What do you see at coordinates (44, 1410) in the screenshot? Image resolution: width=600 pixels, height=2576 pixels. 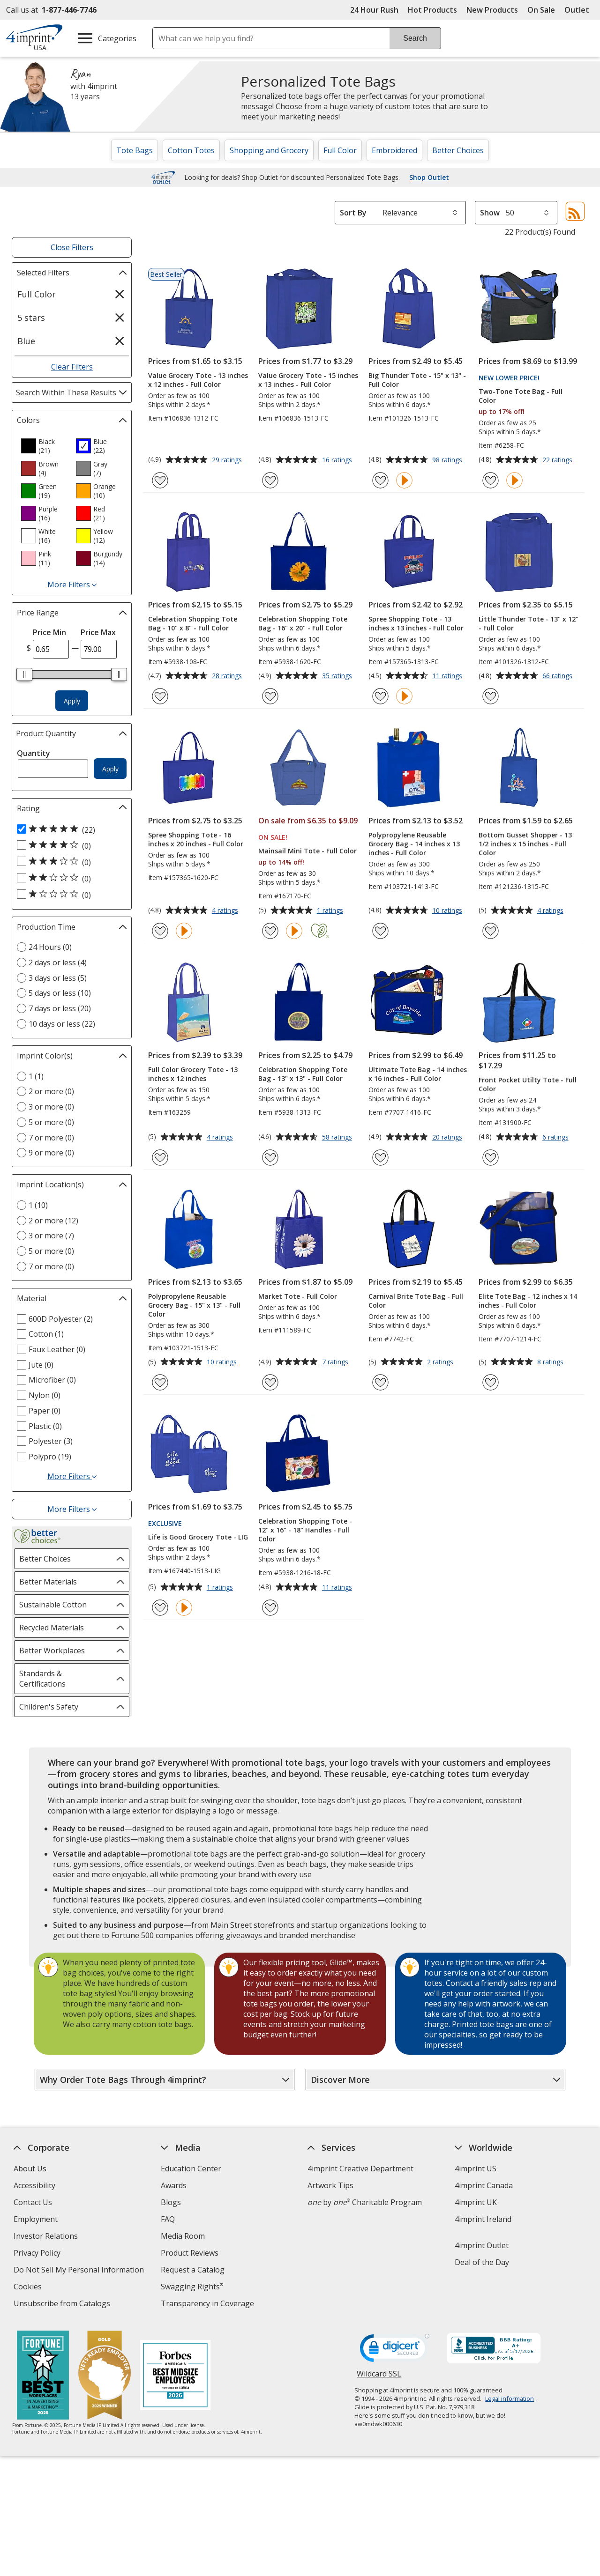 I see `Paper (0) [Paper 0 products]` at bounding box center [44, 1410].